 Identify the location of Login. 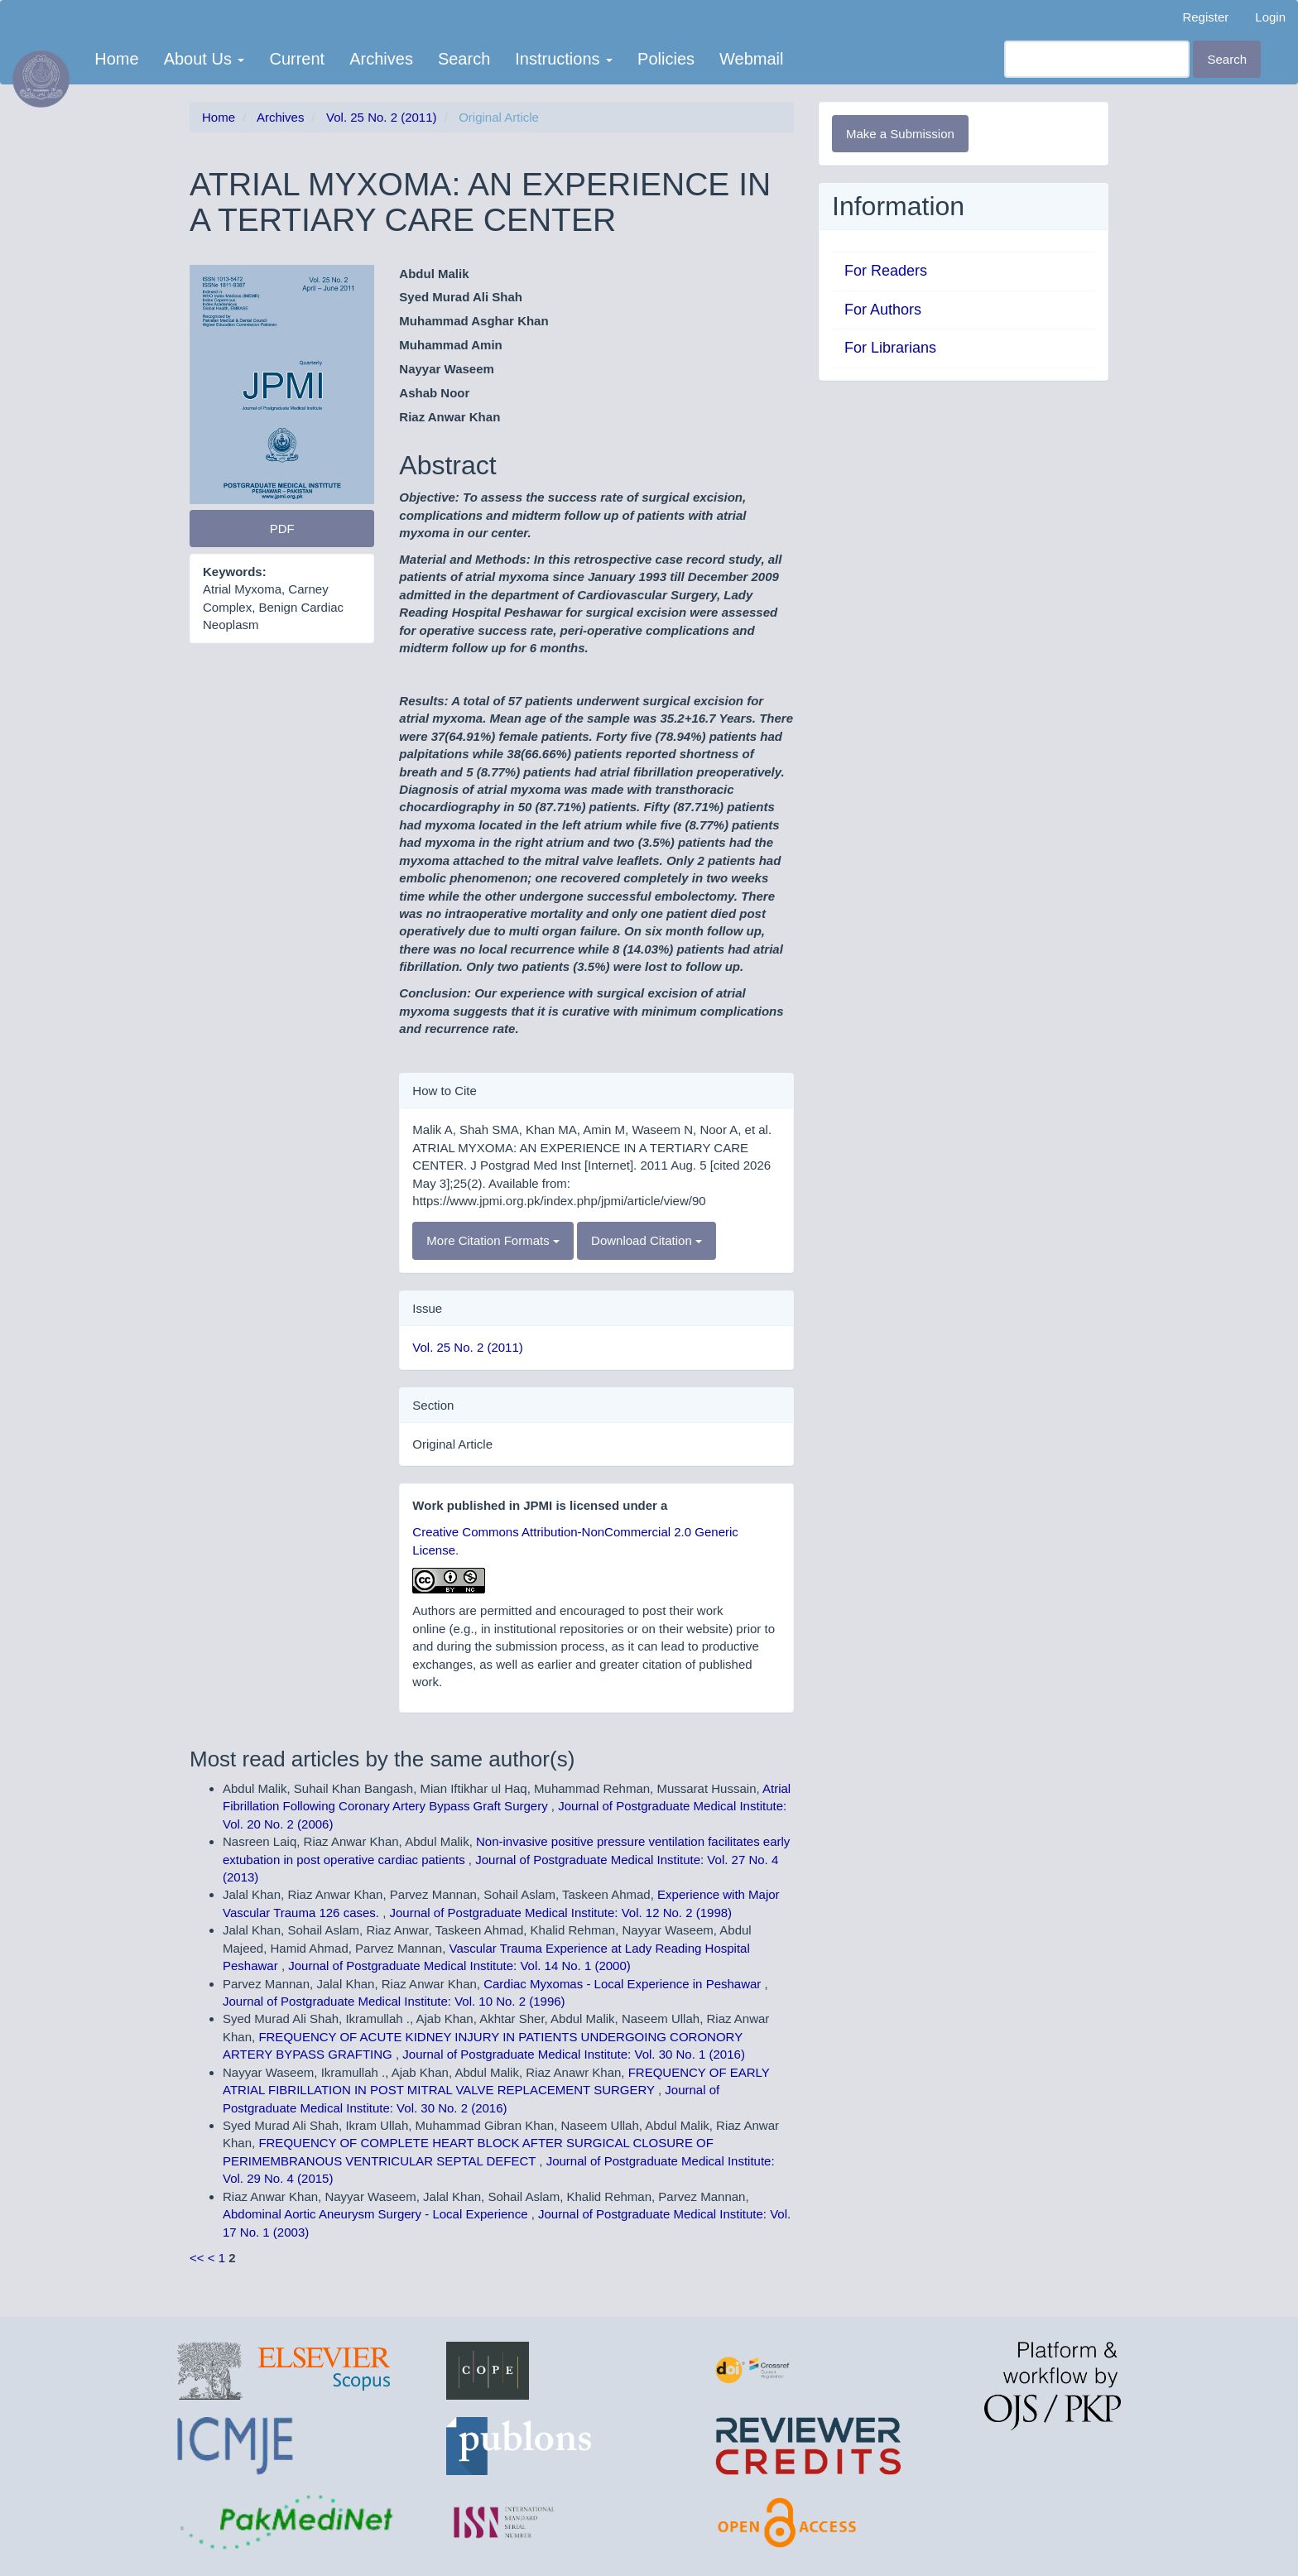
(1270, 17).